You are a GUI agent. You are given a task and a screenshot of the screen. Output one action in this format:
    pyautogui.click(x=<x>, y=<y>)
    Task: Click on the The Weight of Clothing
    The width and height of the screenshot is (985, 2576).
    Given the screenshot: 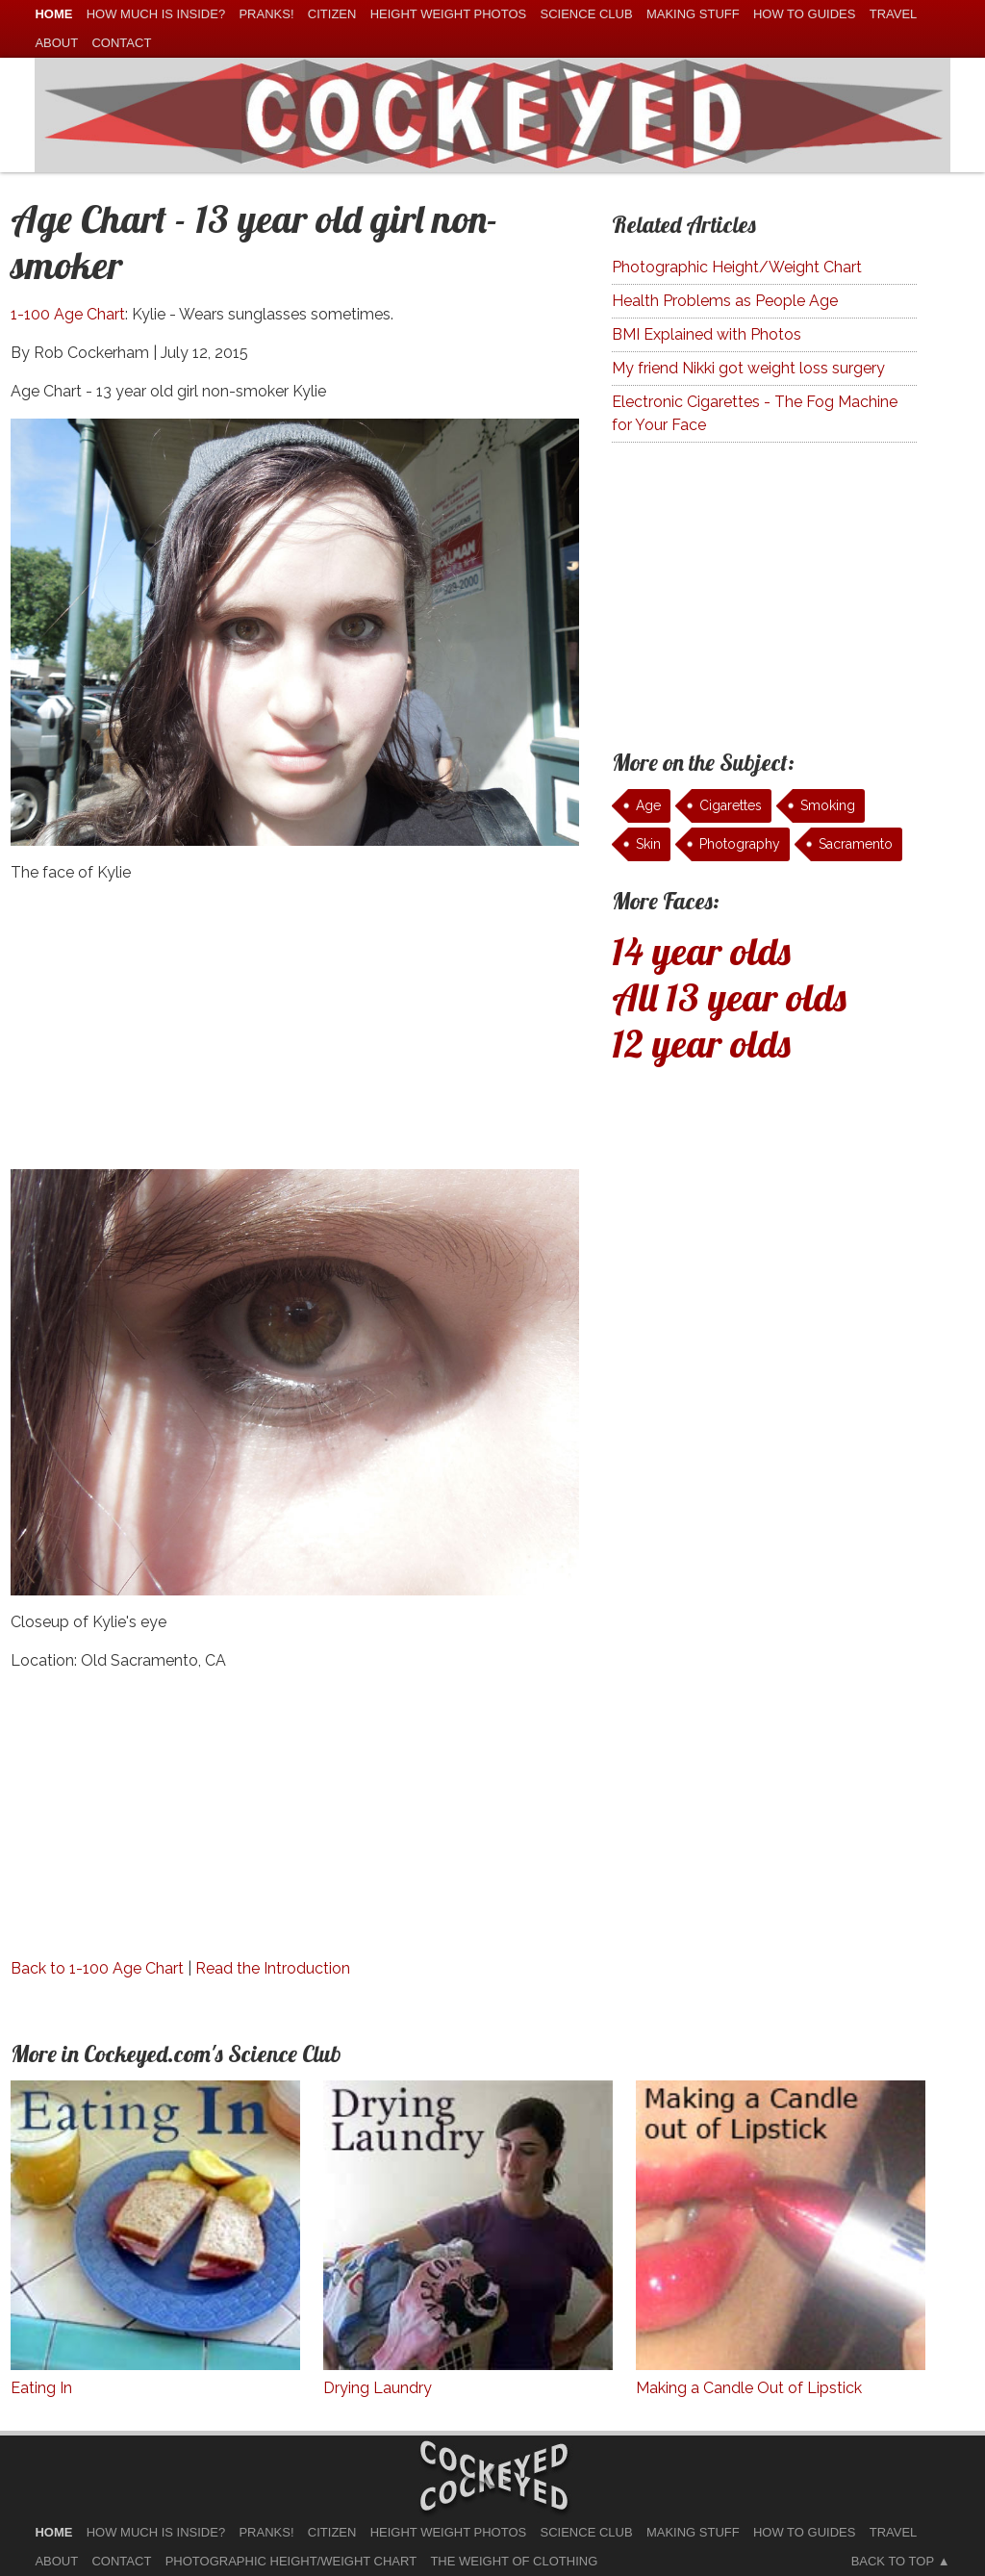 What is the action you would take?
    pyautogui.click(x=513, y=2561)
    